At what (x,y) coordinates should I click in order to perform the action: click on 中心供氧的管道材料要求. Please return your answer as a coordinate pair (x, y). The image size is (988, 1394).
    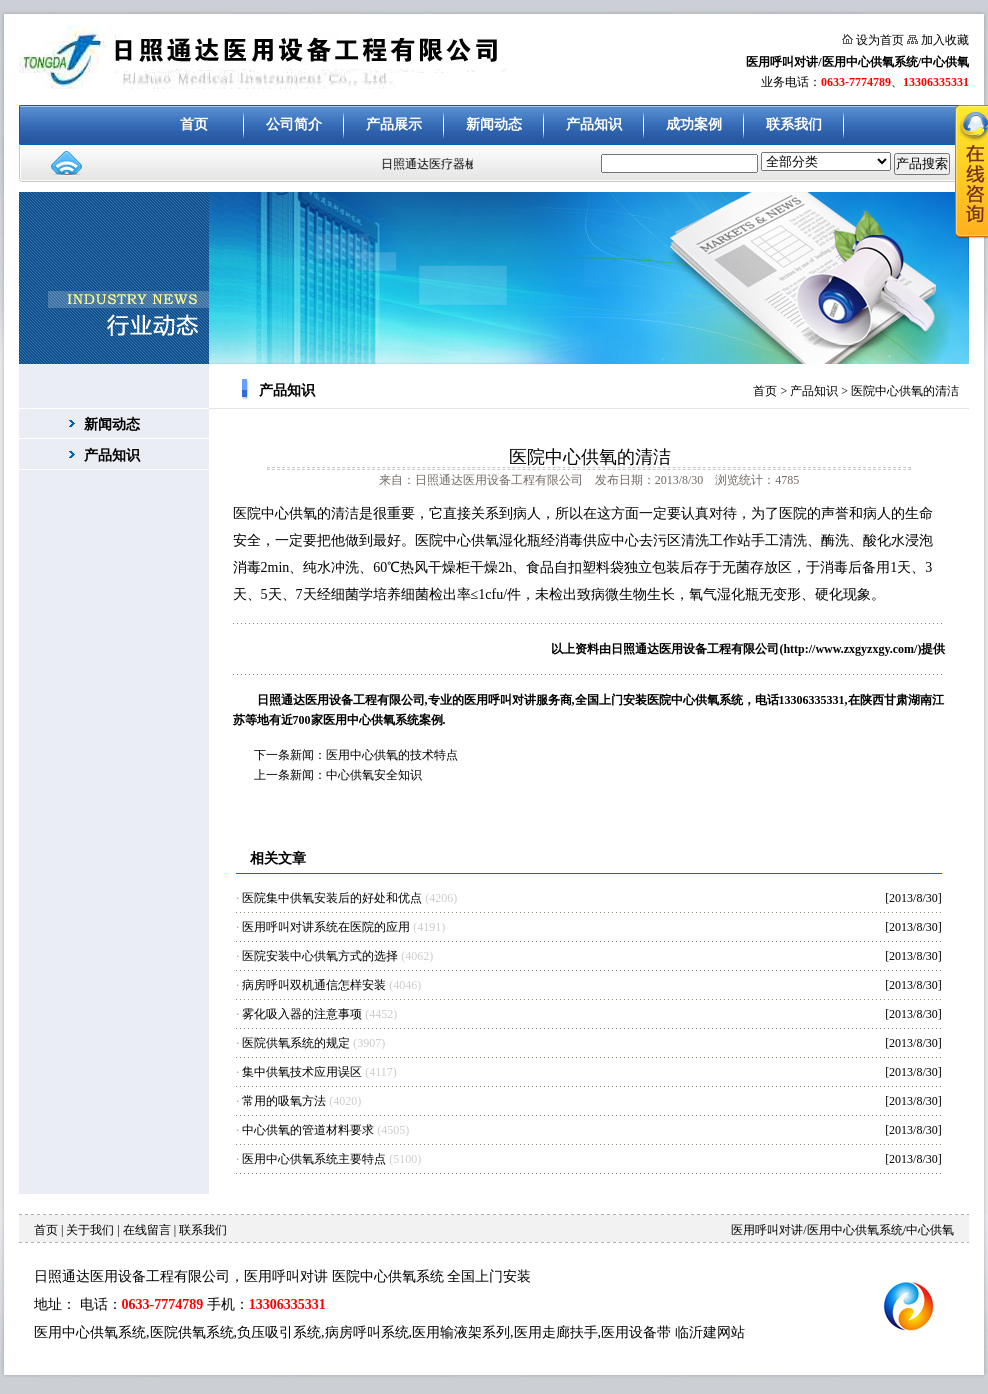
    Looking at the image, I should click on (308, 1130).